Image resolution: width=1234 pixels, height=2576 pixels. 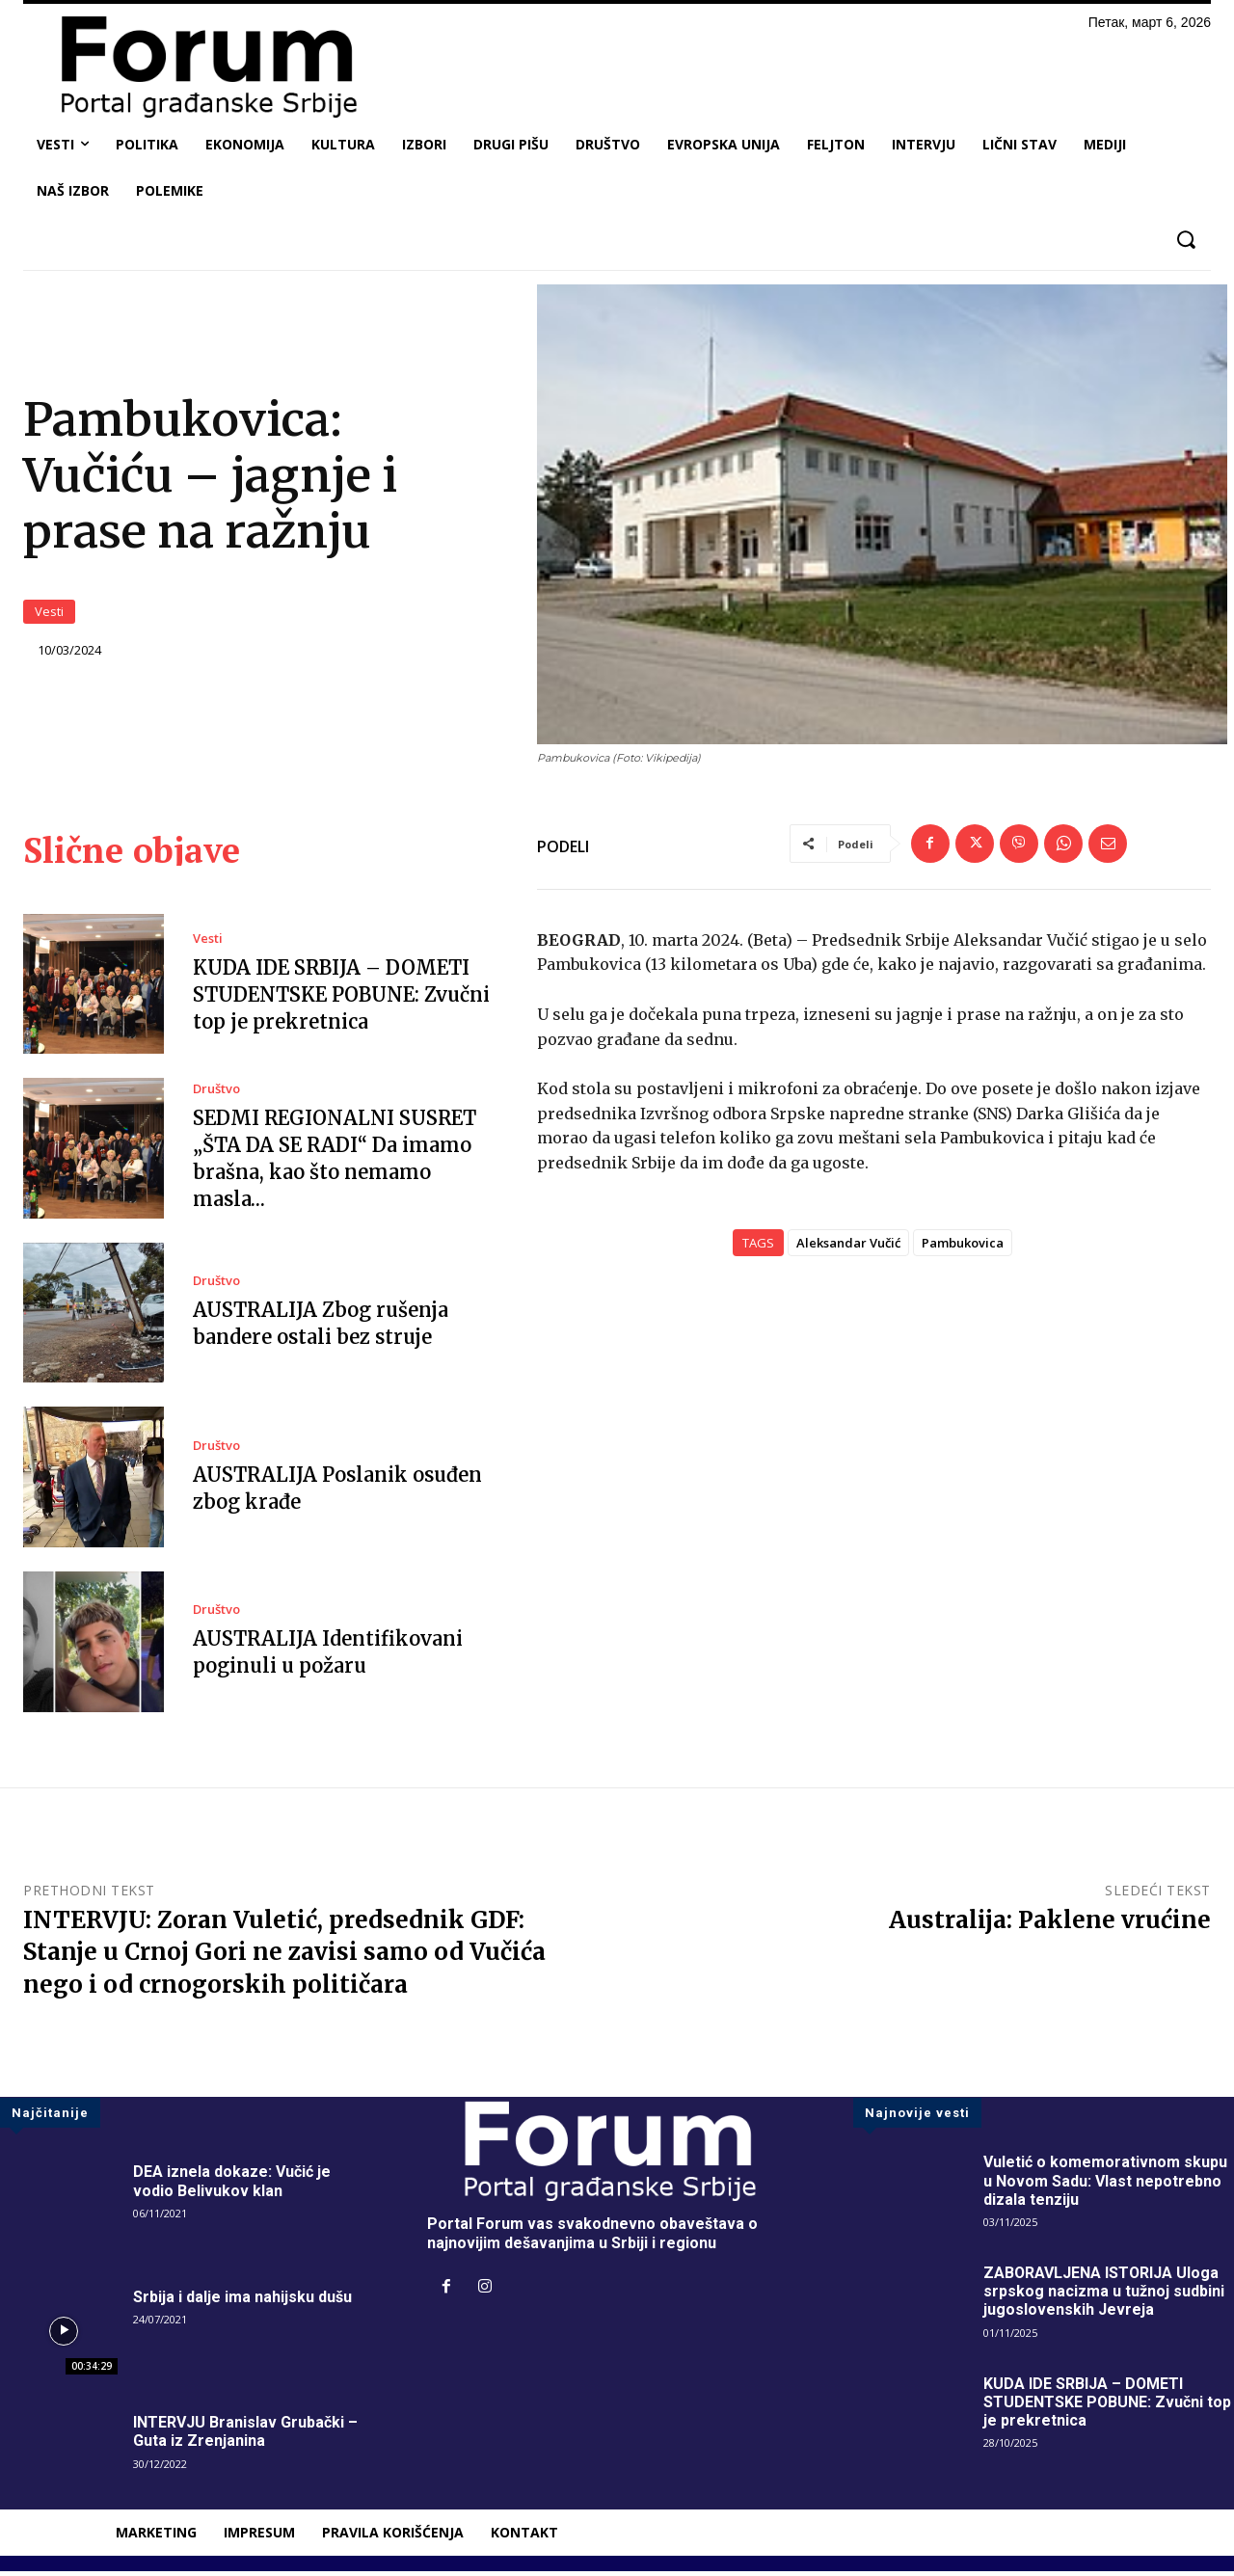 What do you see at coordinates (232, 2185) in the screenshot?
I see `DEA iznela dokaze: Vučić je vodio Belivukov klan` at bounding box center [232, 2185].